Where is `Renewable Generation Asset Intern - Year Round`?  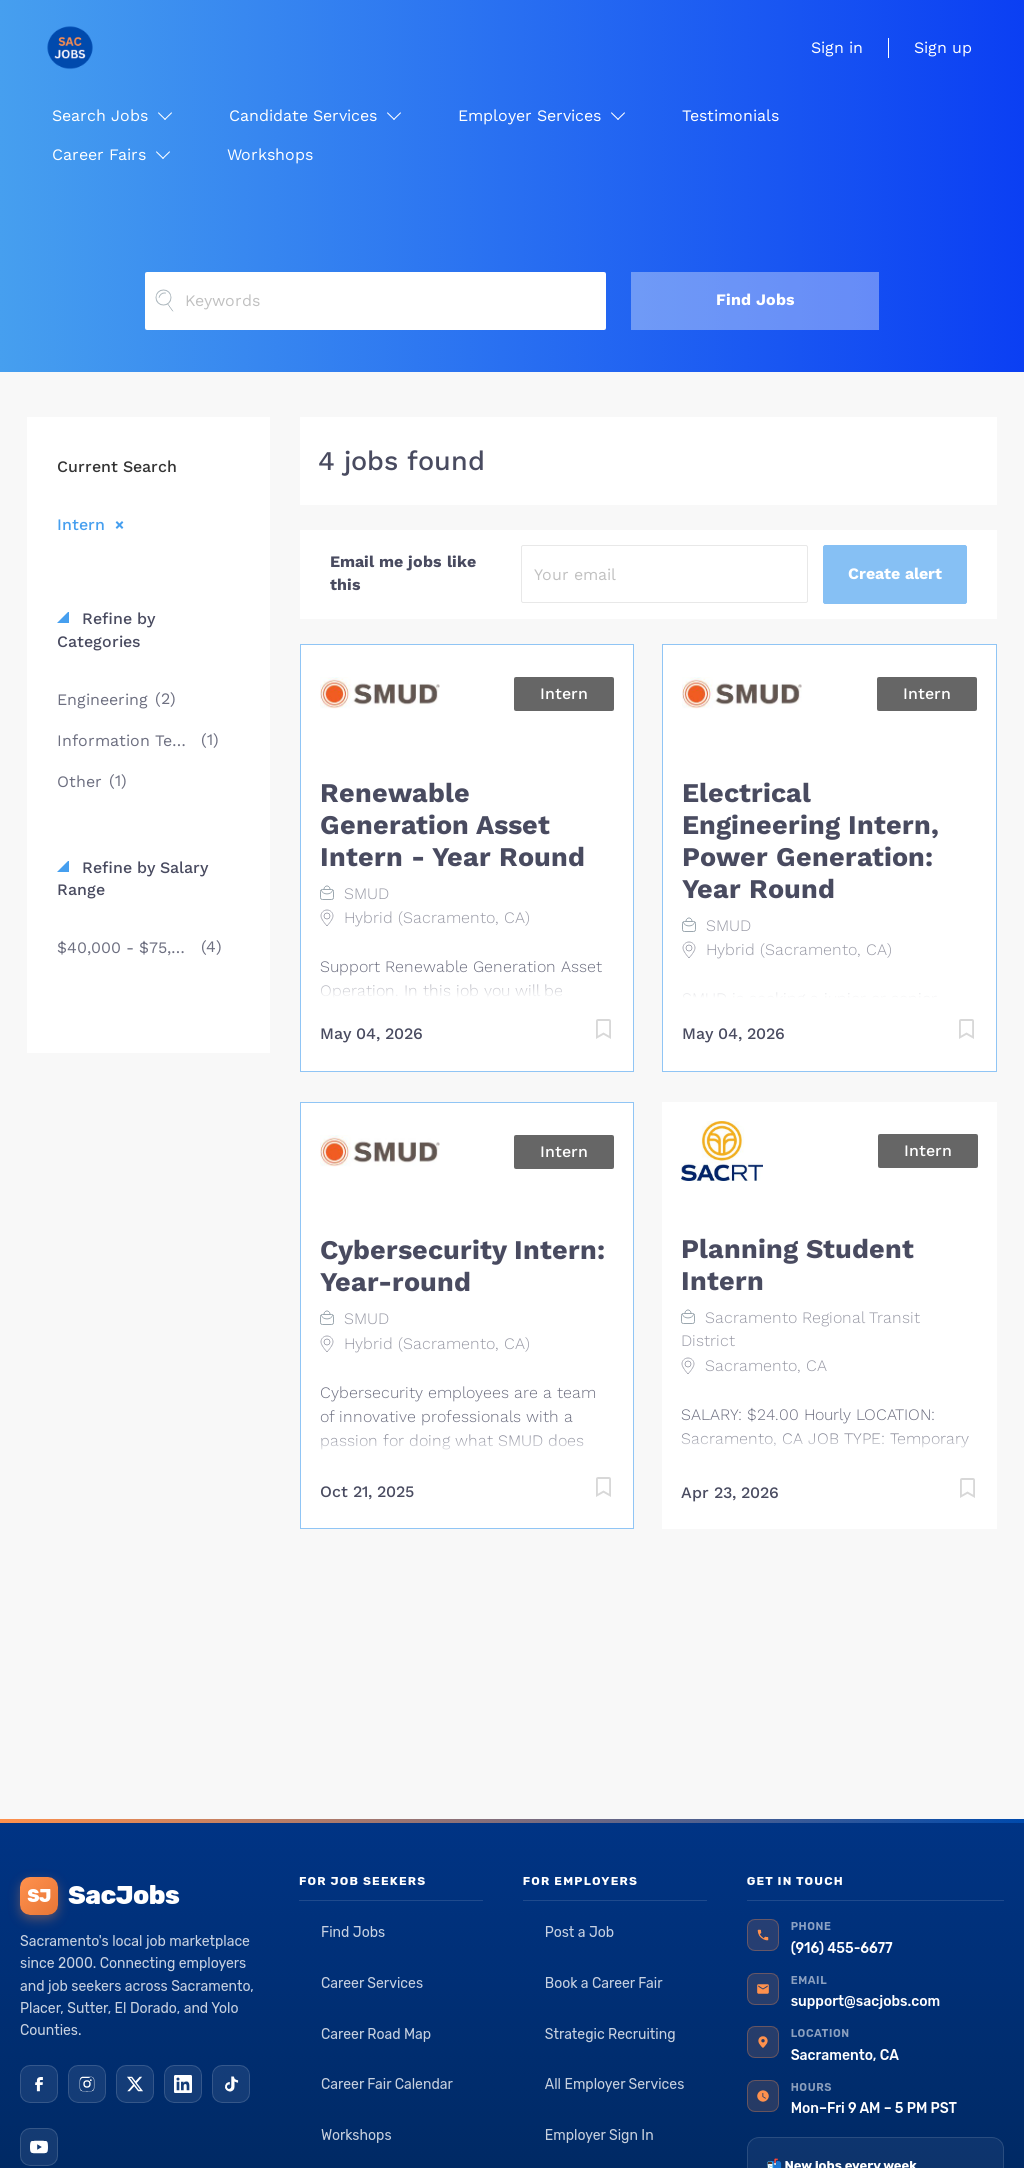
Renewable Generation Asset Intern - Year Round is located at coordinates (452, 825).